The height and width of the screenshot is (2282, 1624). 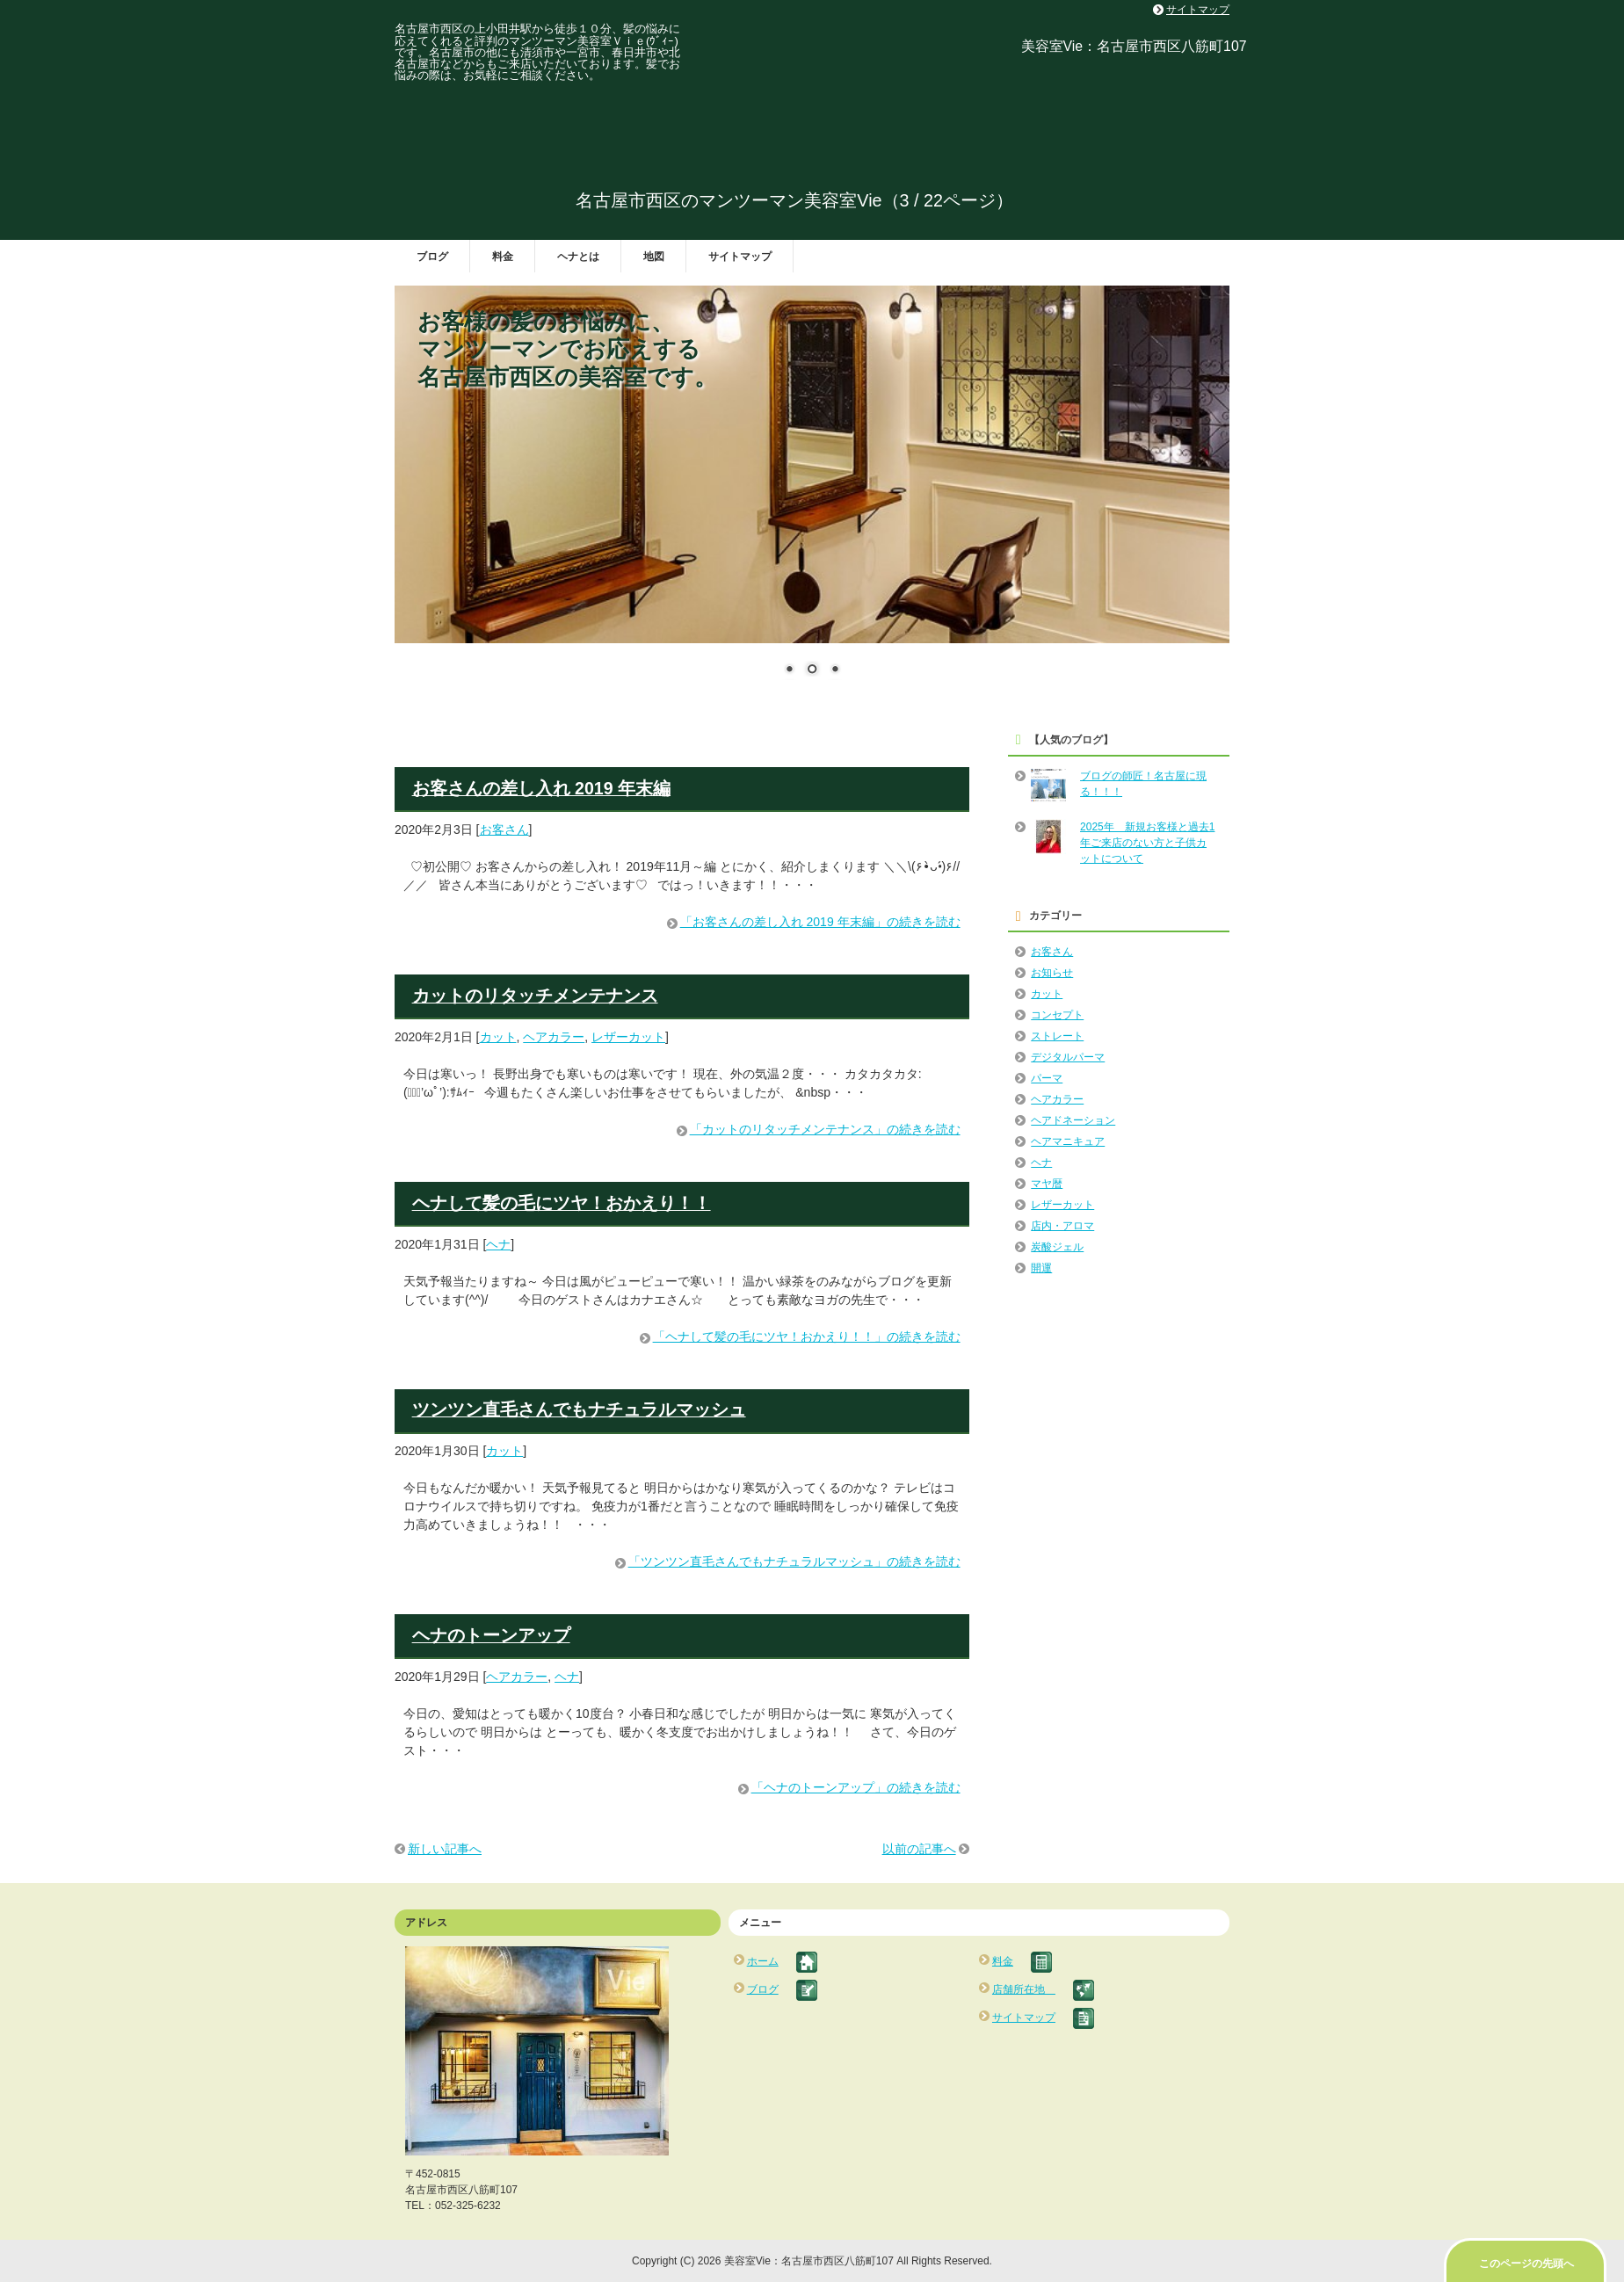 I want to click on デジタルパーマ, so click(x=1068, y=1057).